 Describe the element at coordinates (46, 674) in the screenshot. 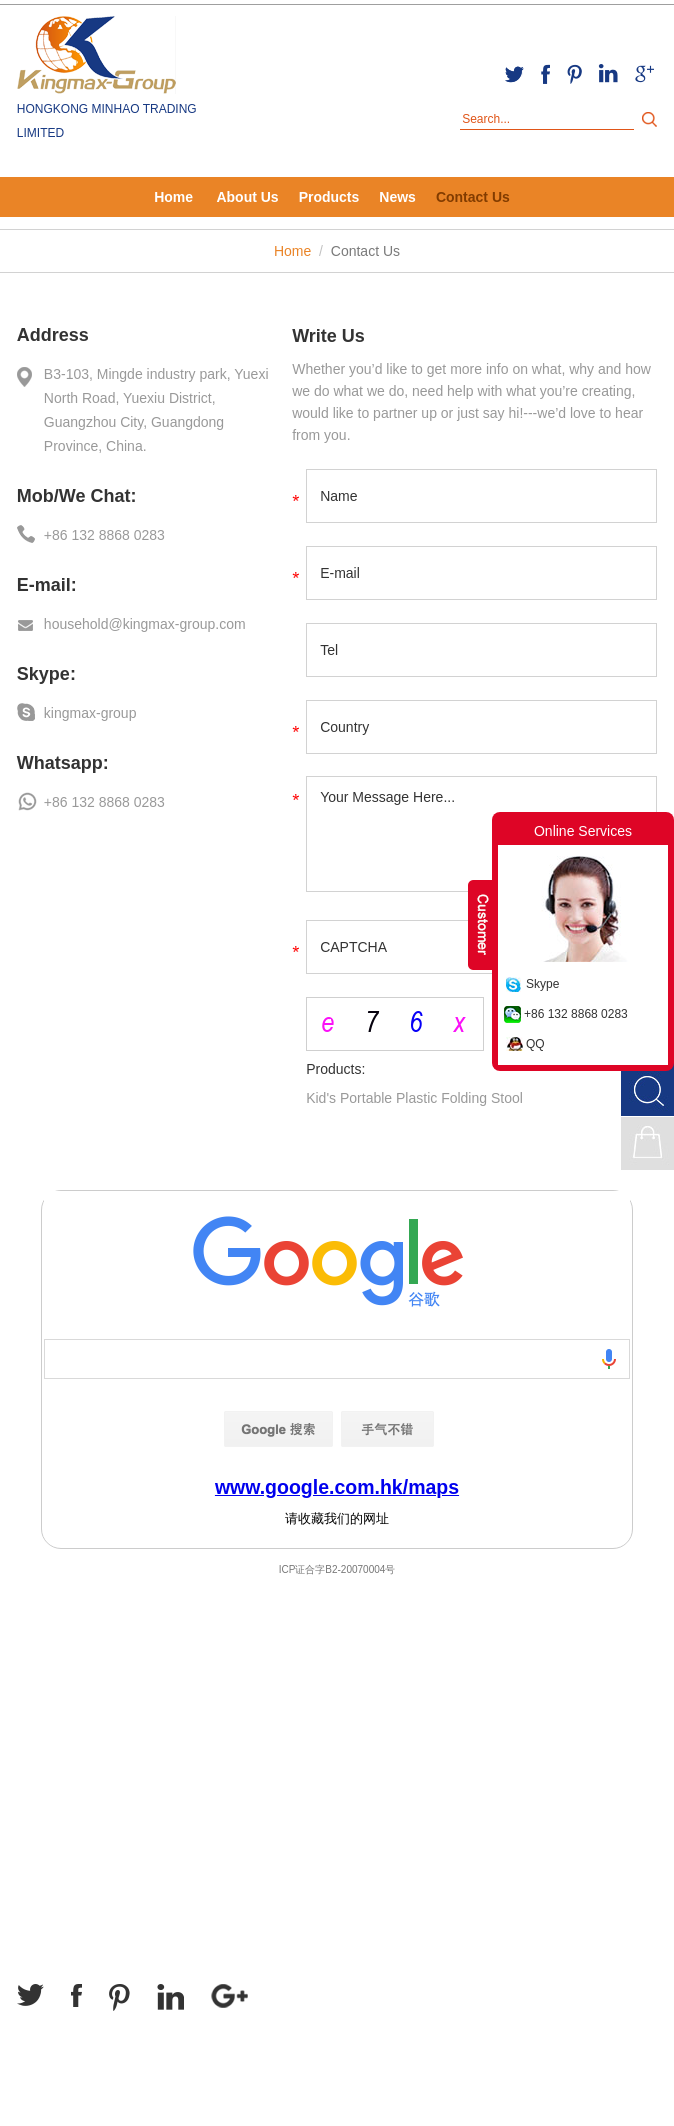

I see `Skype:` at that location.